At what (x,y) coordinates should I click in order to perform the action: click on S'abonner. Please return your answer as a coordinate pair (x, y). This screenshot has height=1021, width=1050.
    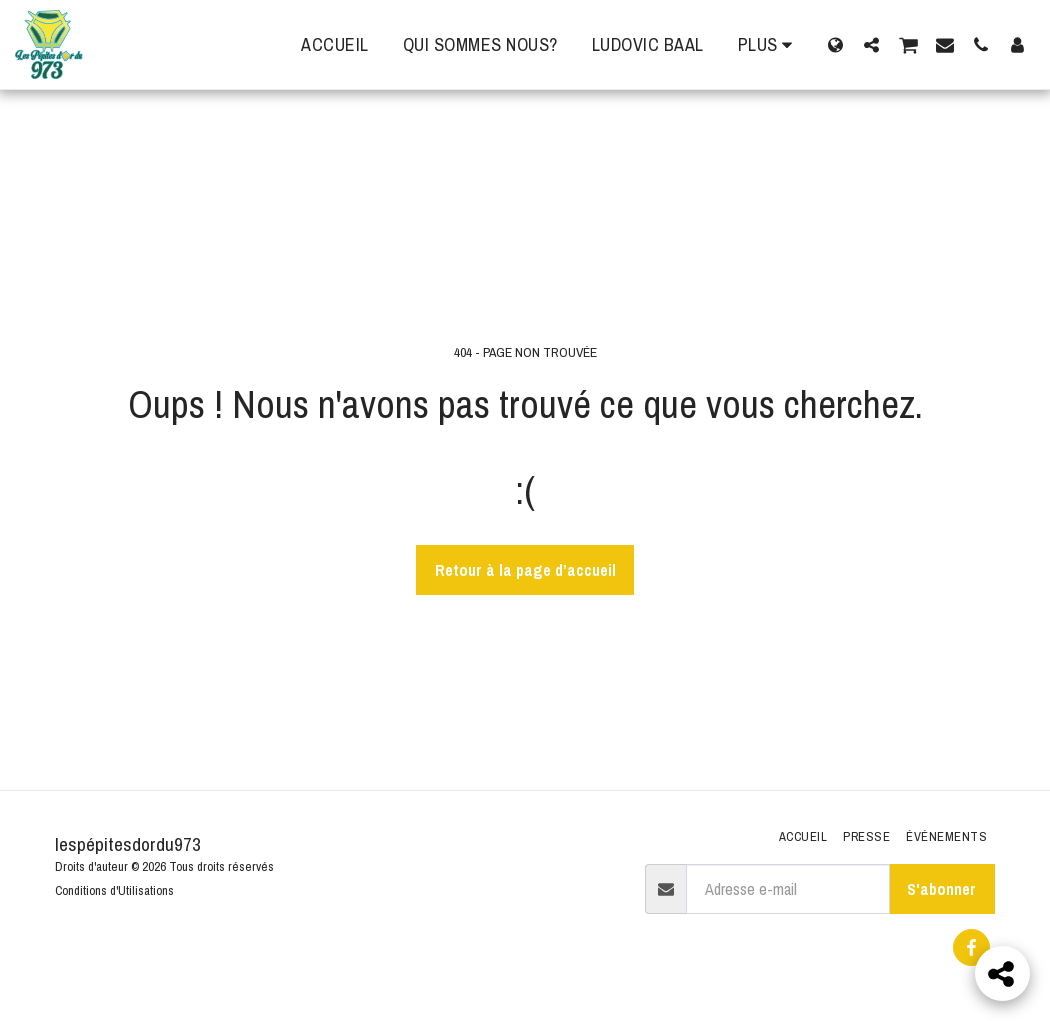
    Looking at the image, I should click on (941, 889).